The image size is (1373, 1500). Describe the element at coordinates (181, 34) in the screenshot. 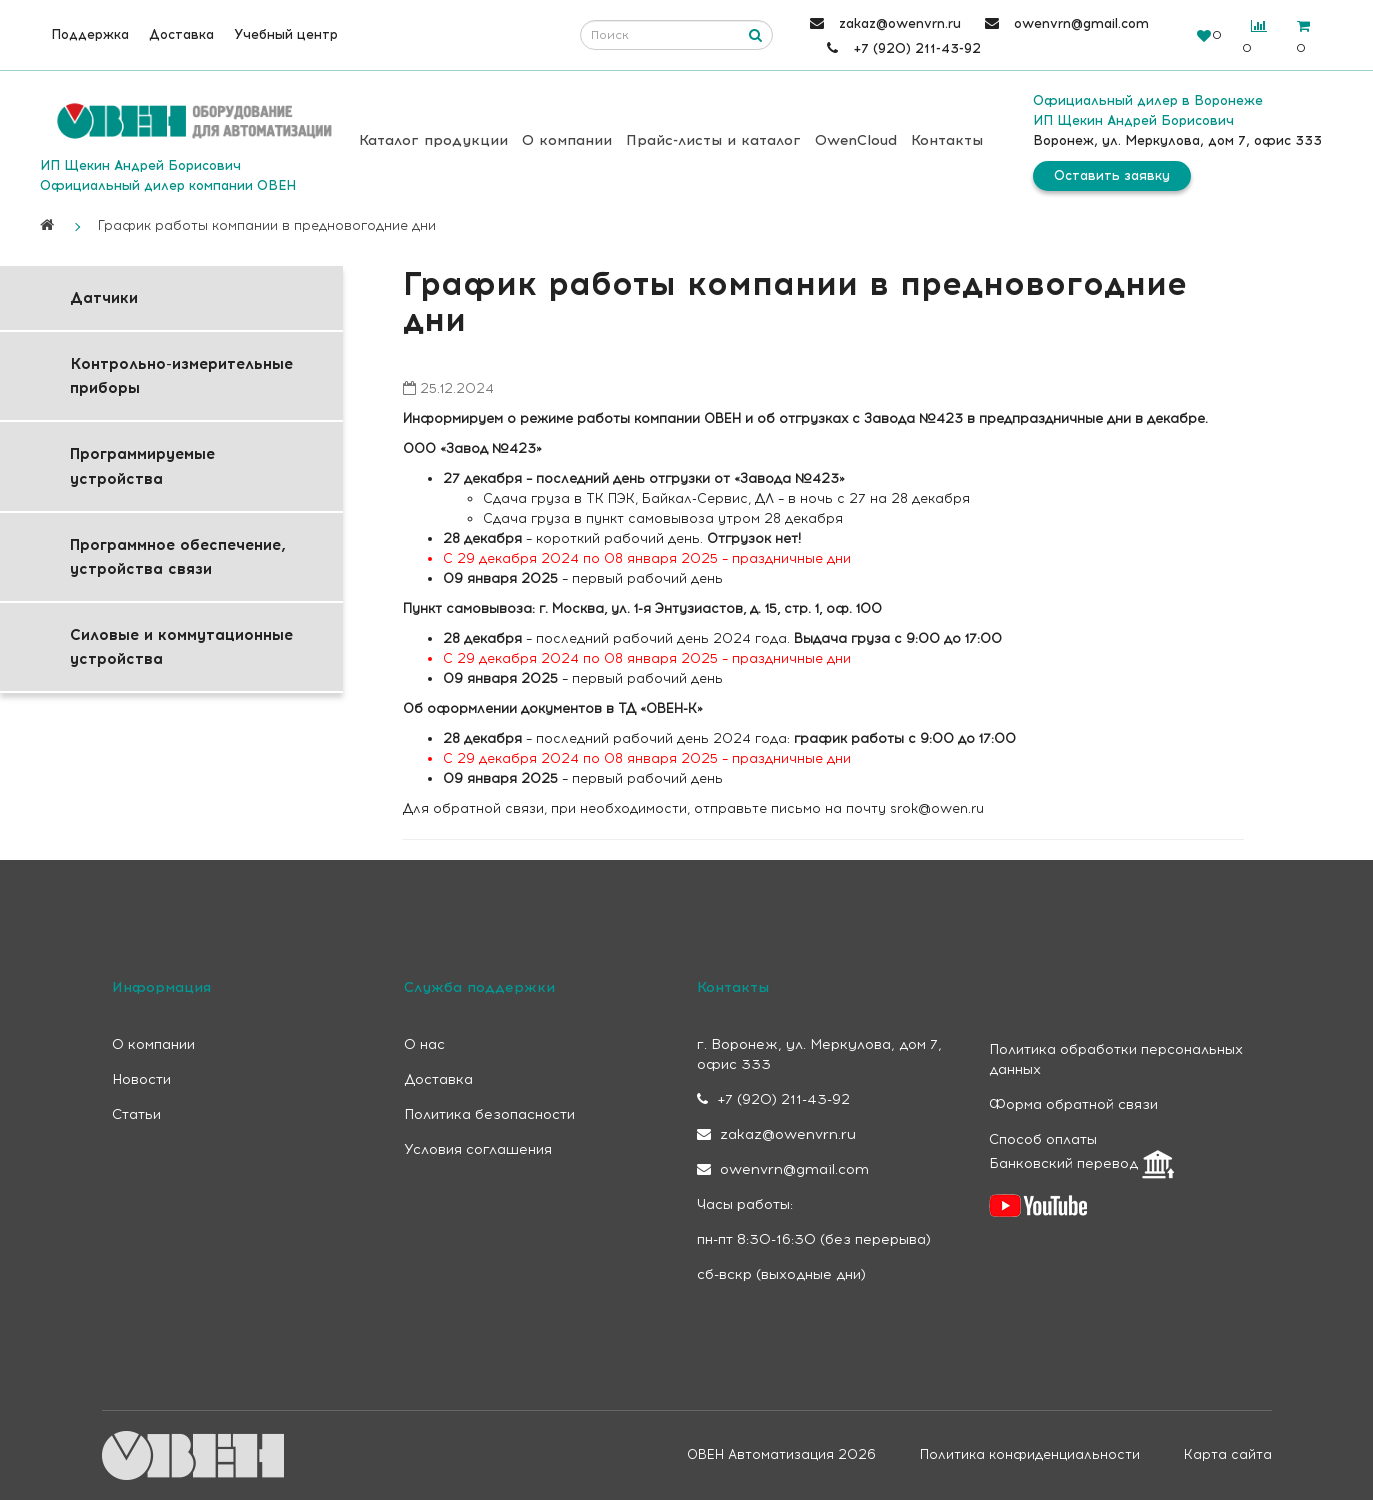

I see `Доставка` at that location.